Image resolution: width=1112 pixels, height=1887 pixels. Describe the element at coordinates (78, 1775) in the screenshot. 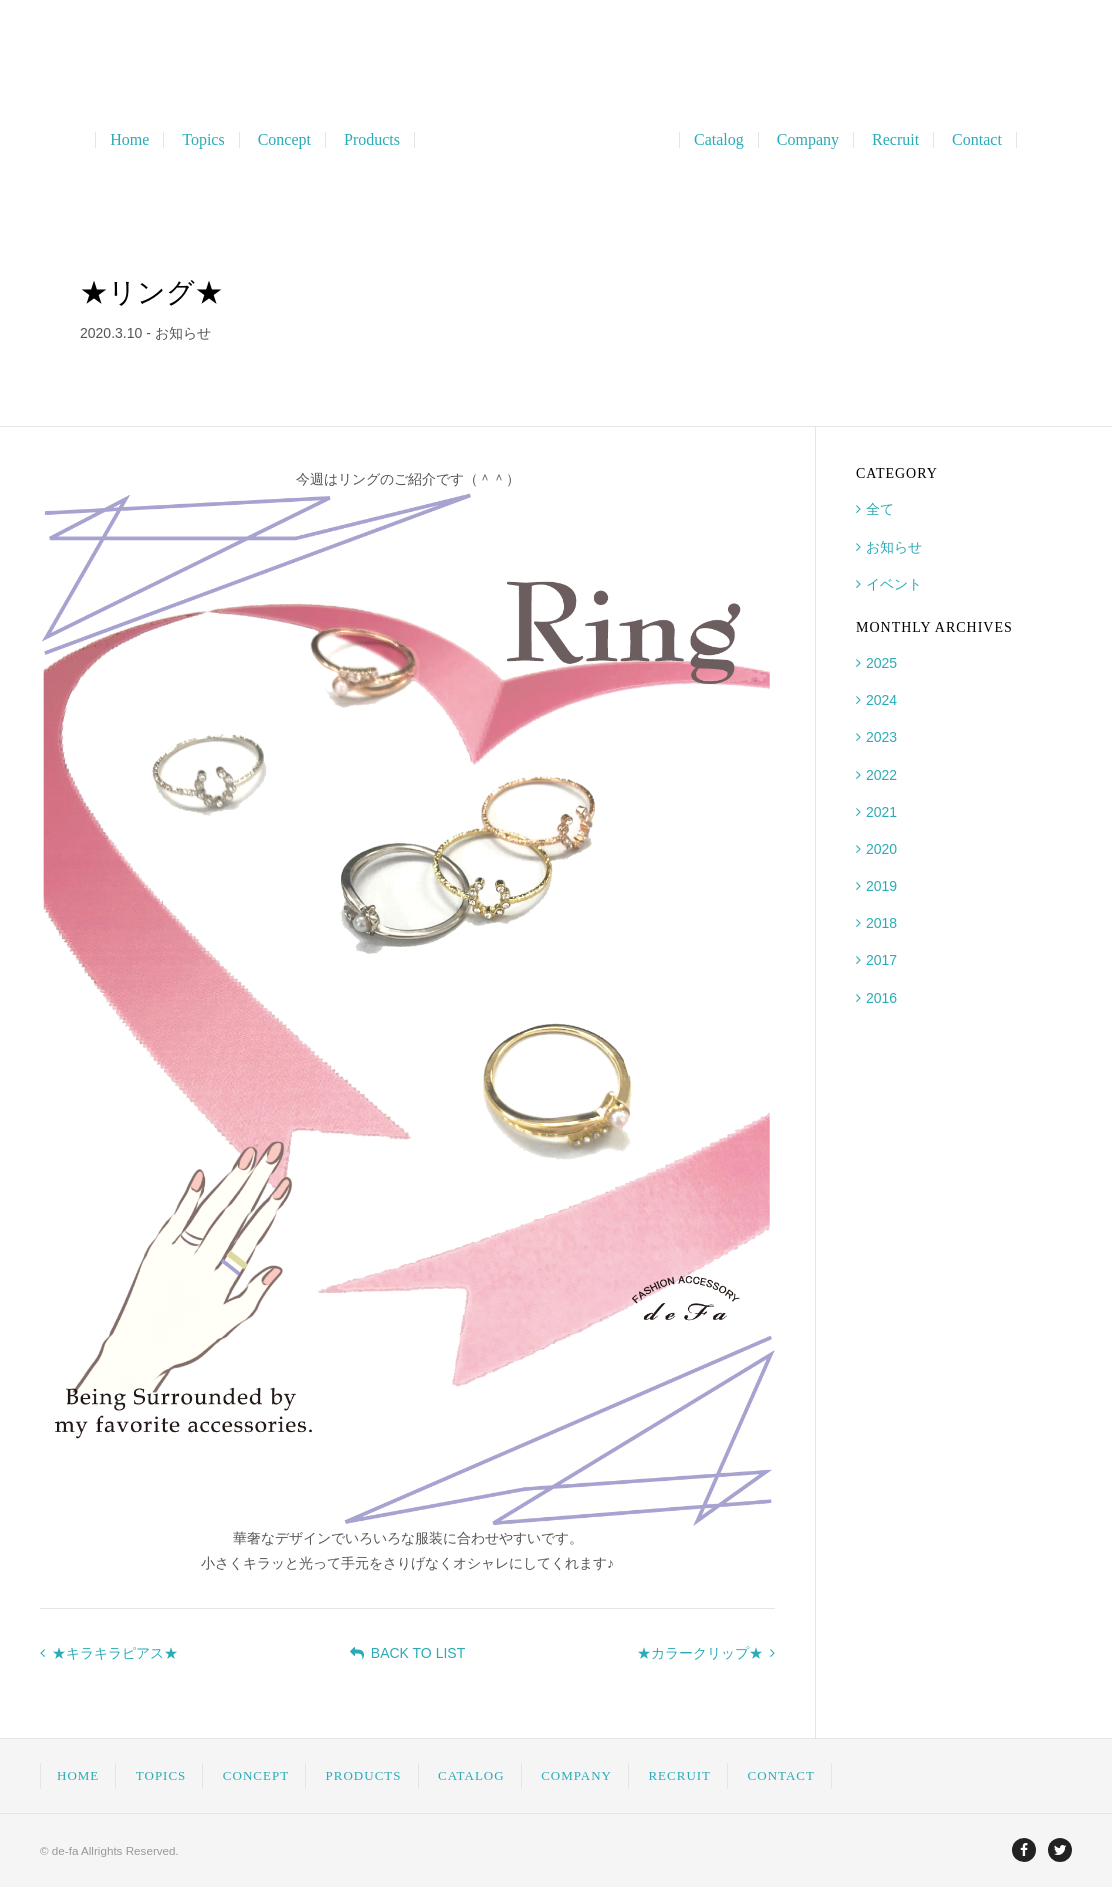

I see `HOME` at that location.